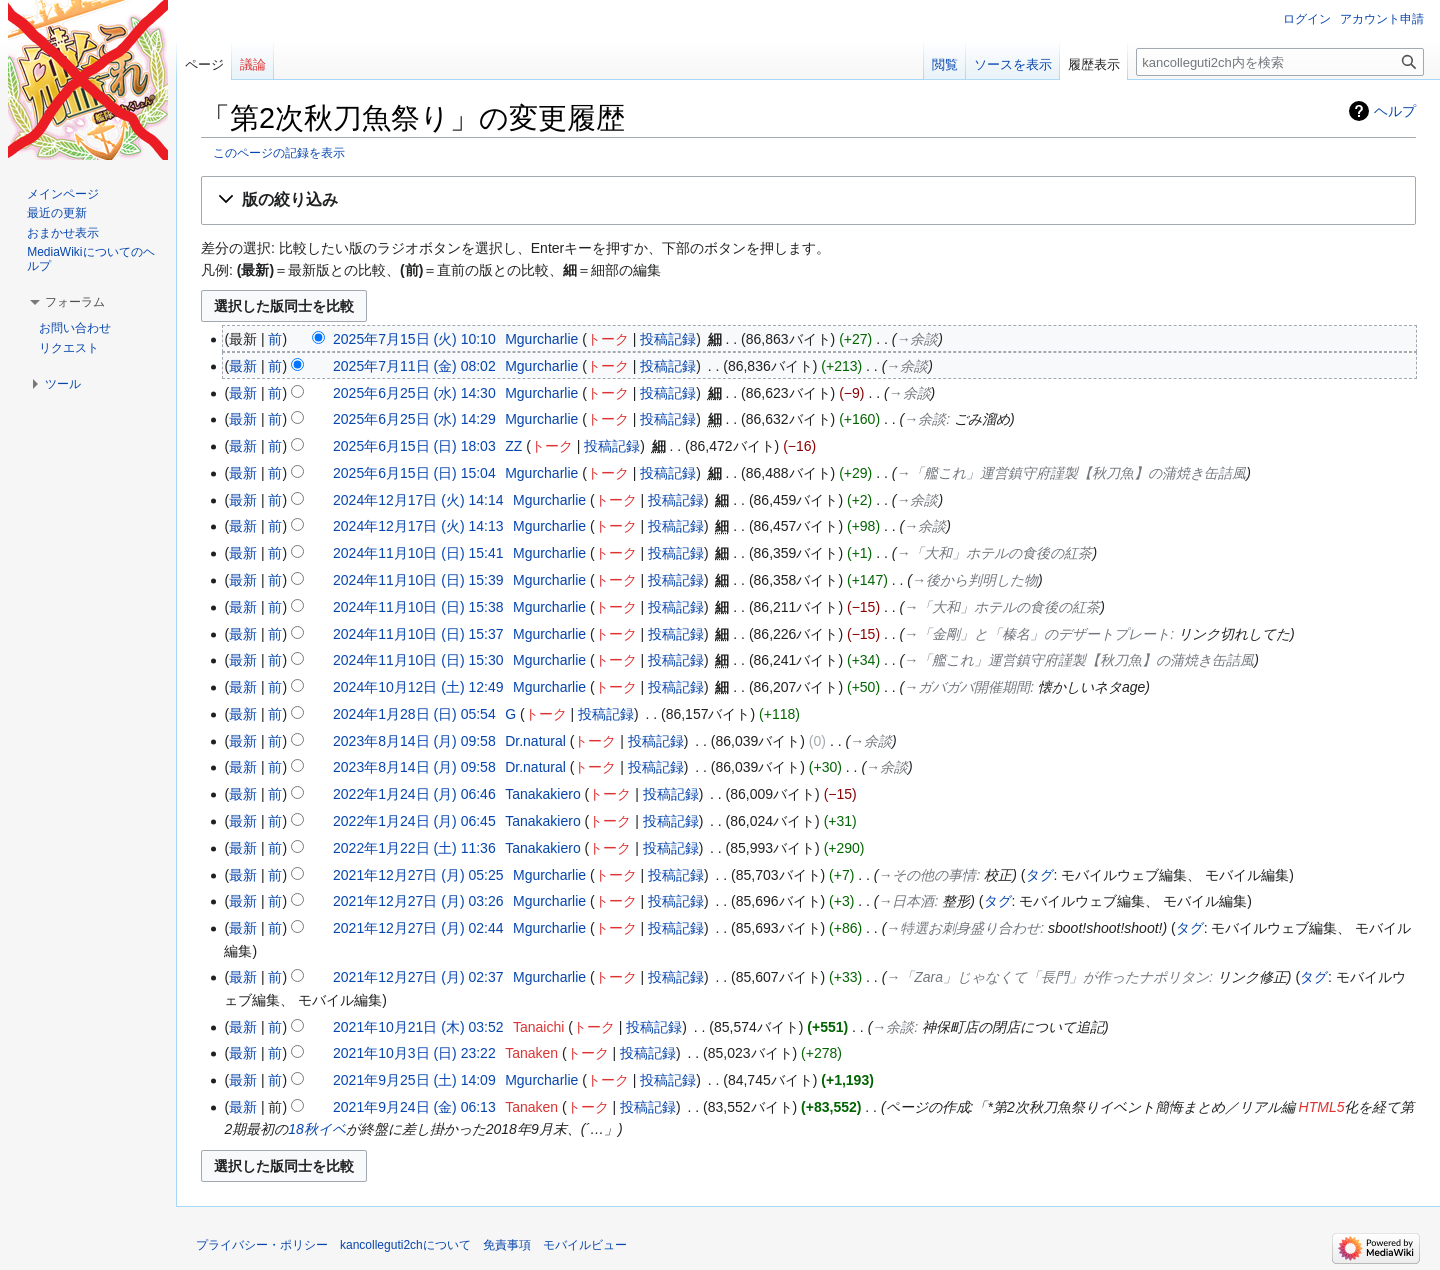 The image size is (1440, 1270). What do you see at coordinates (1382, 19) in the screenshot?
I see `アカウント申請` at bounding box center [1382, 19].